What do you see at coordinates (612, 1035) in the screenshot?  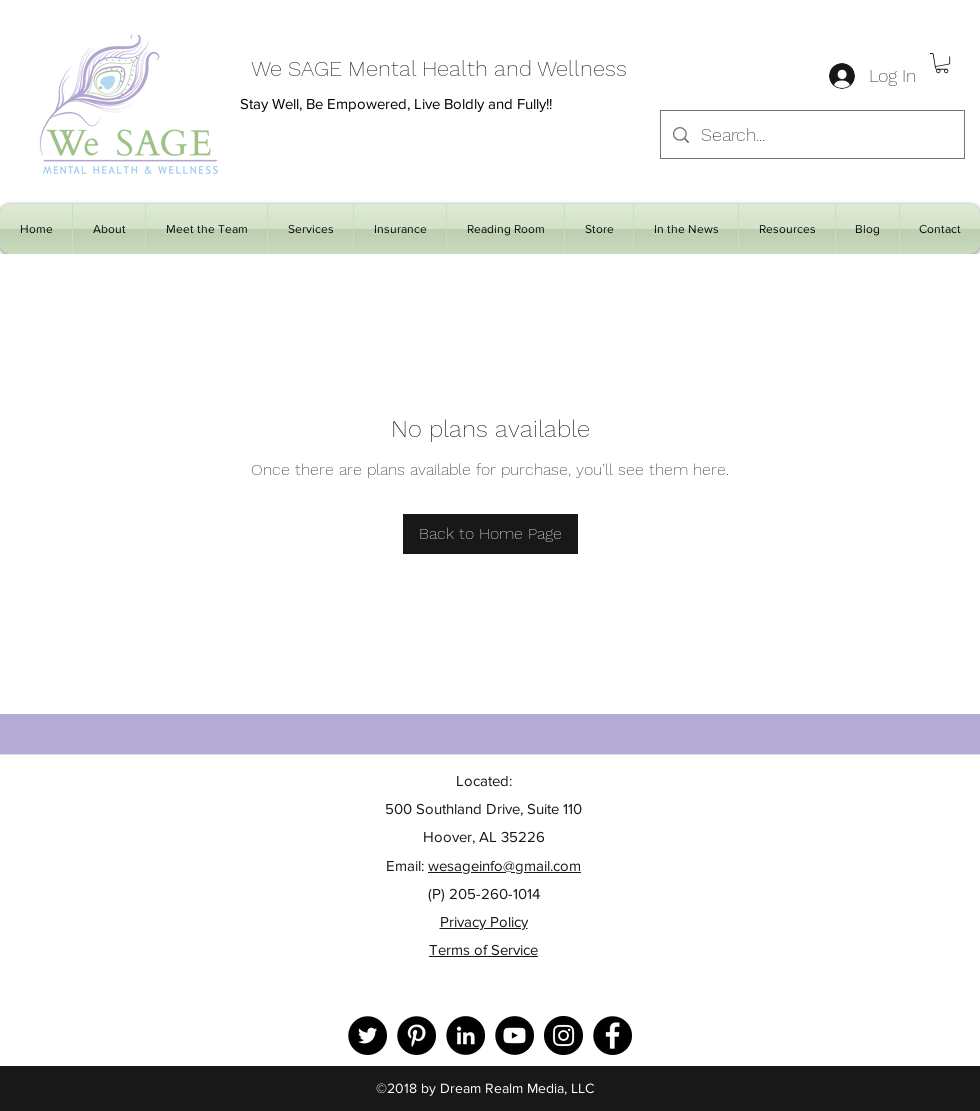 I see `[Facebook]` at bounding box center [612, 1035].